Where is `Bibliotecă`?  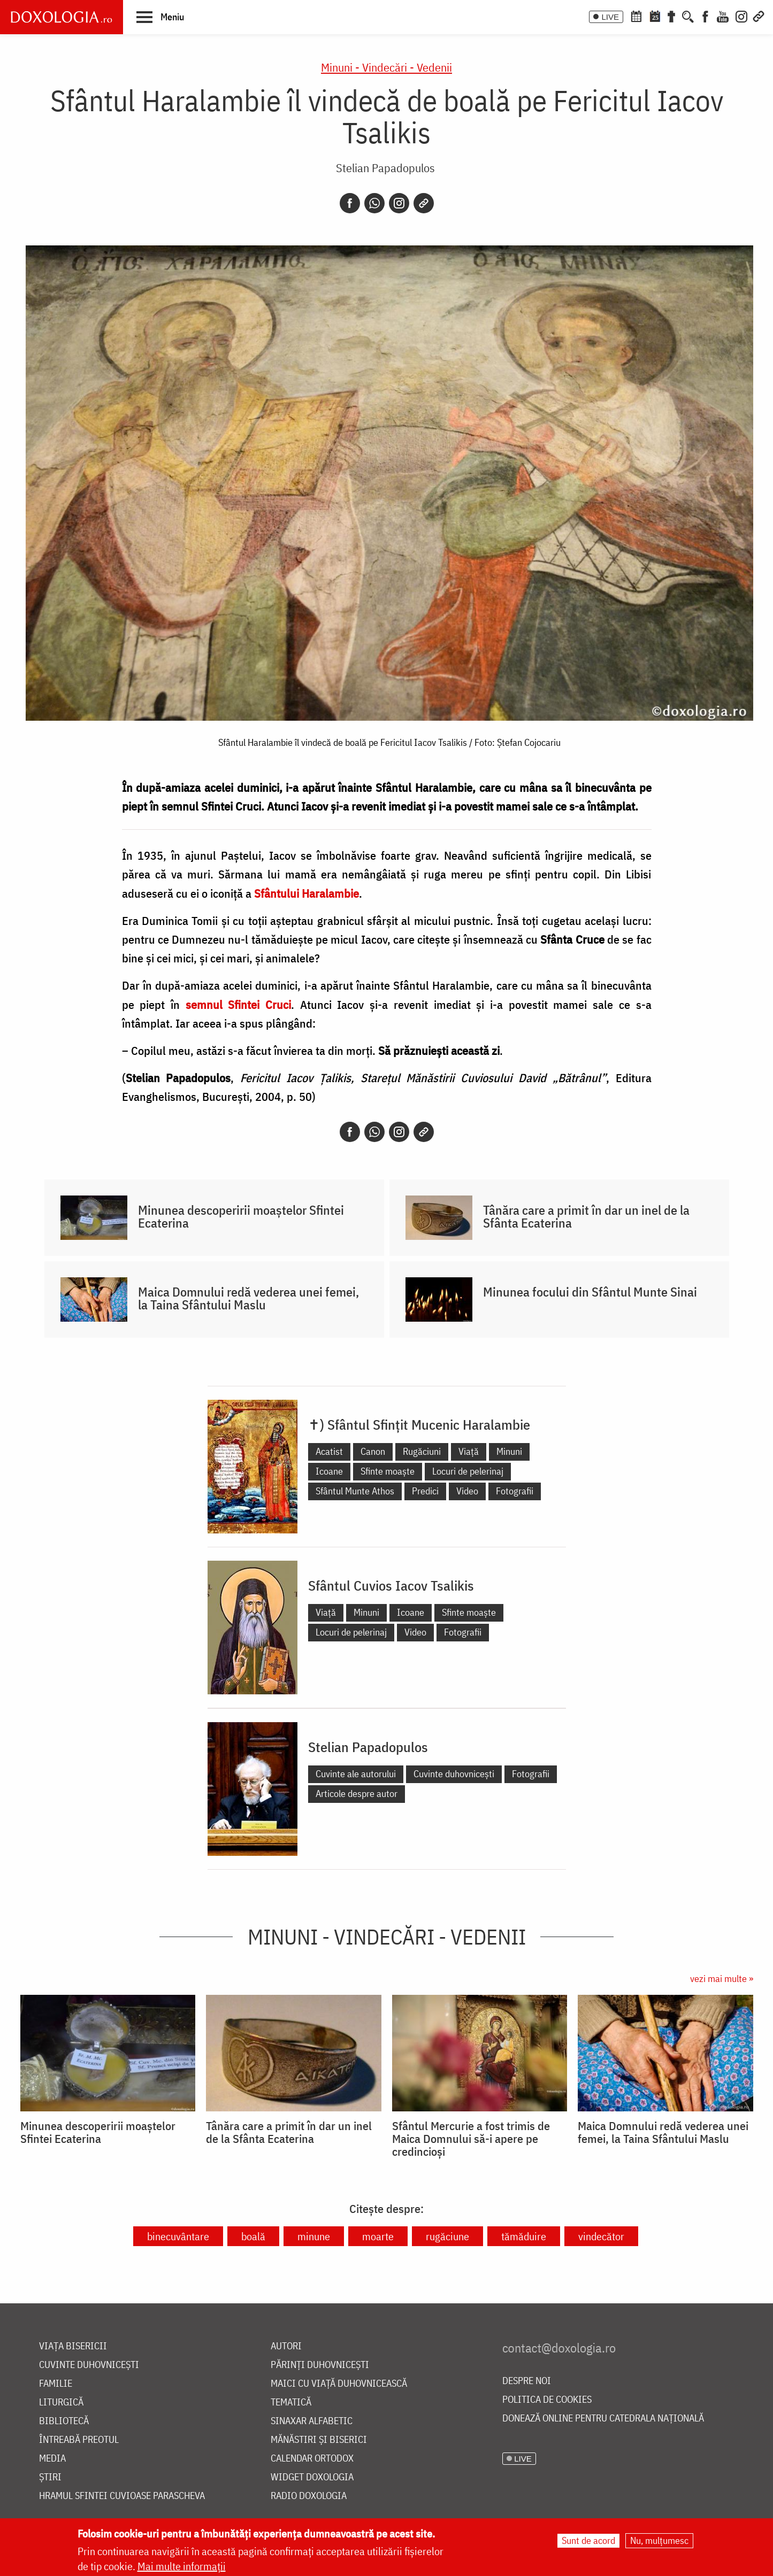 Bibliotecă is located at coordinates (64, 2421).